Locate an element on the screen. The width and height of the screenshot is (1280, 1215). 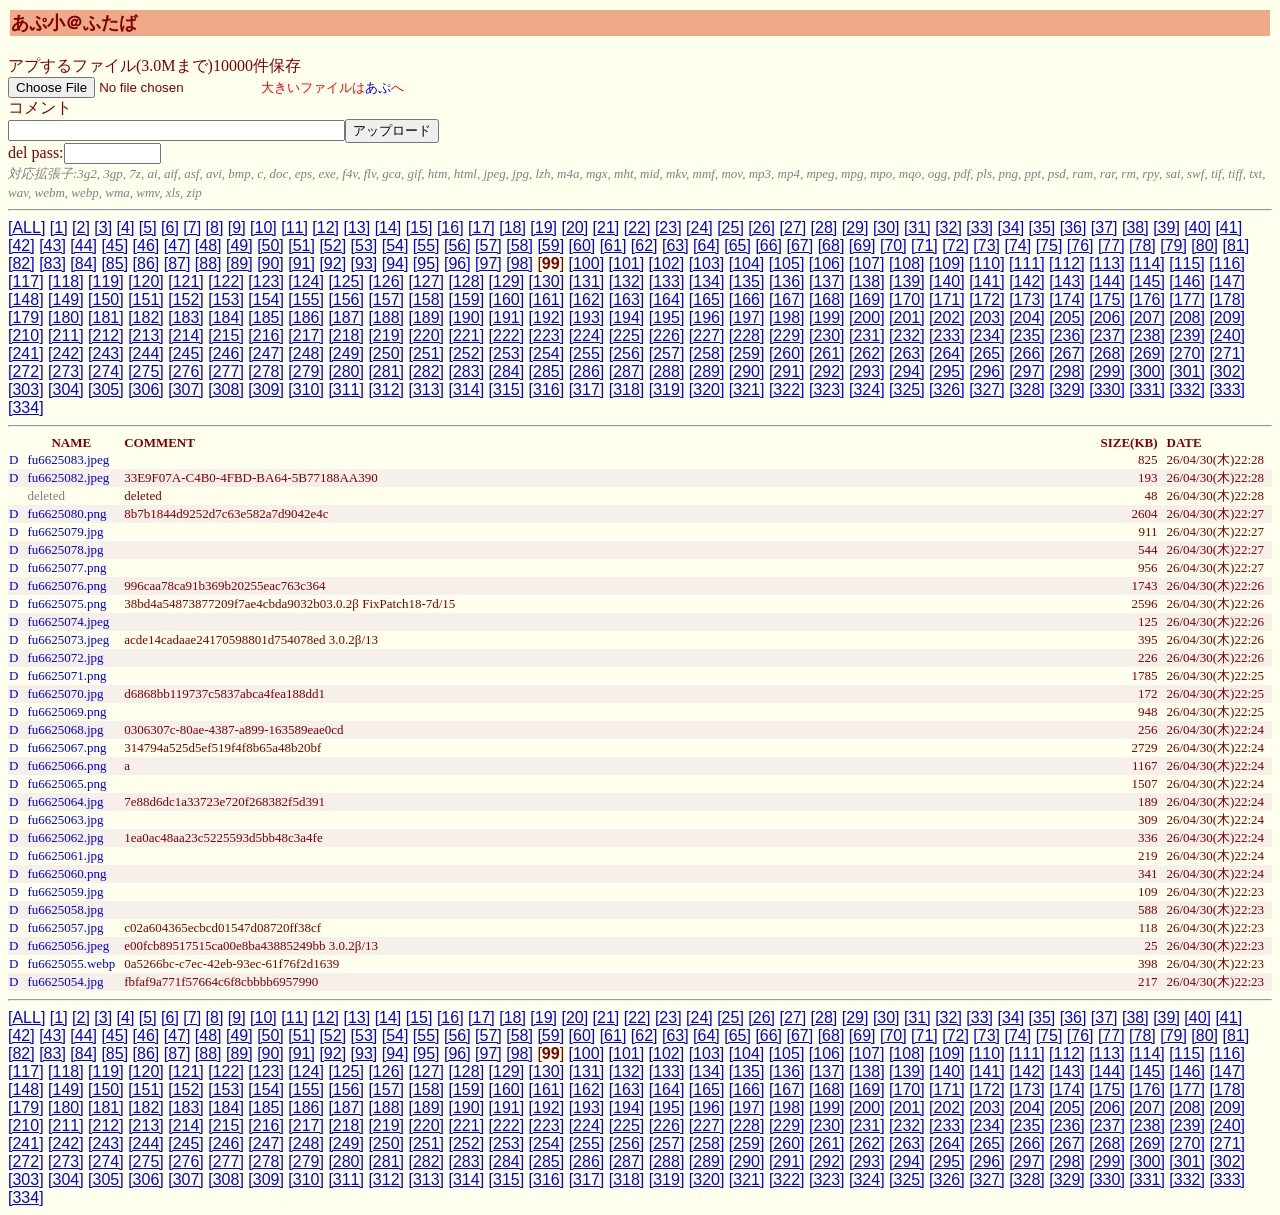
[186] is located at coordinates (306, 317).